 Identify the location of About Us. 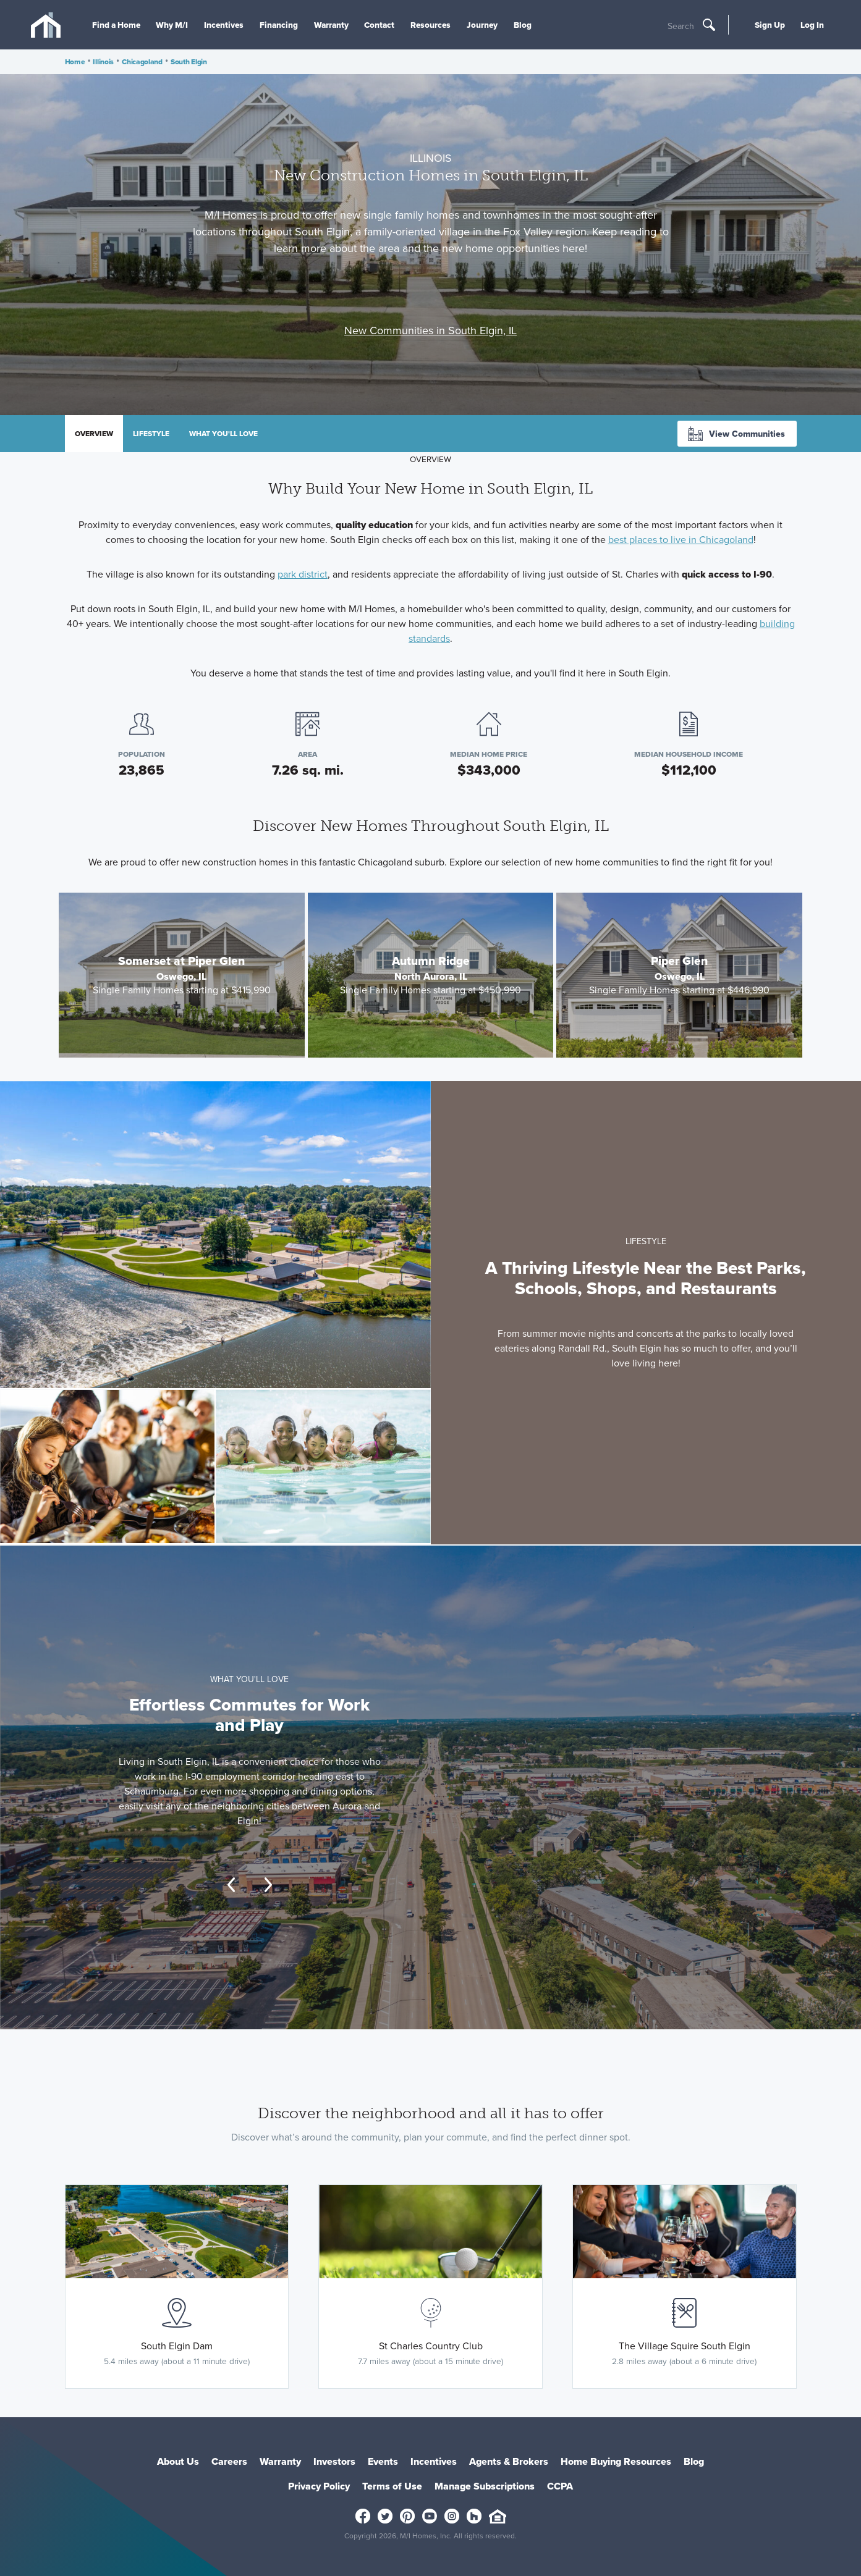
(178, 2461).